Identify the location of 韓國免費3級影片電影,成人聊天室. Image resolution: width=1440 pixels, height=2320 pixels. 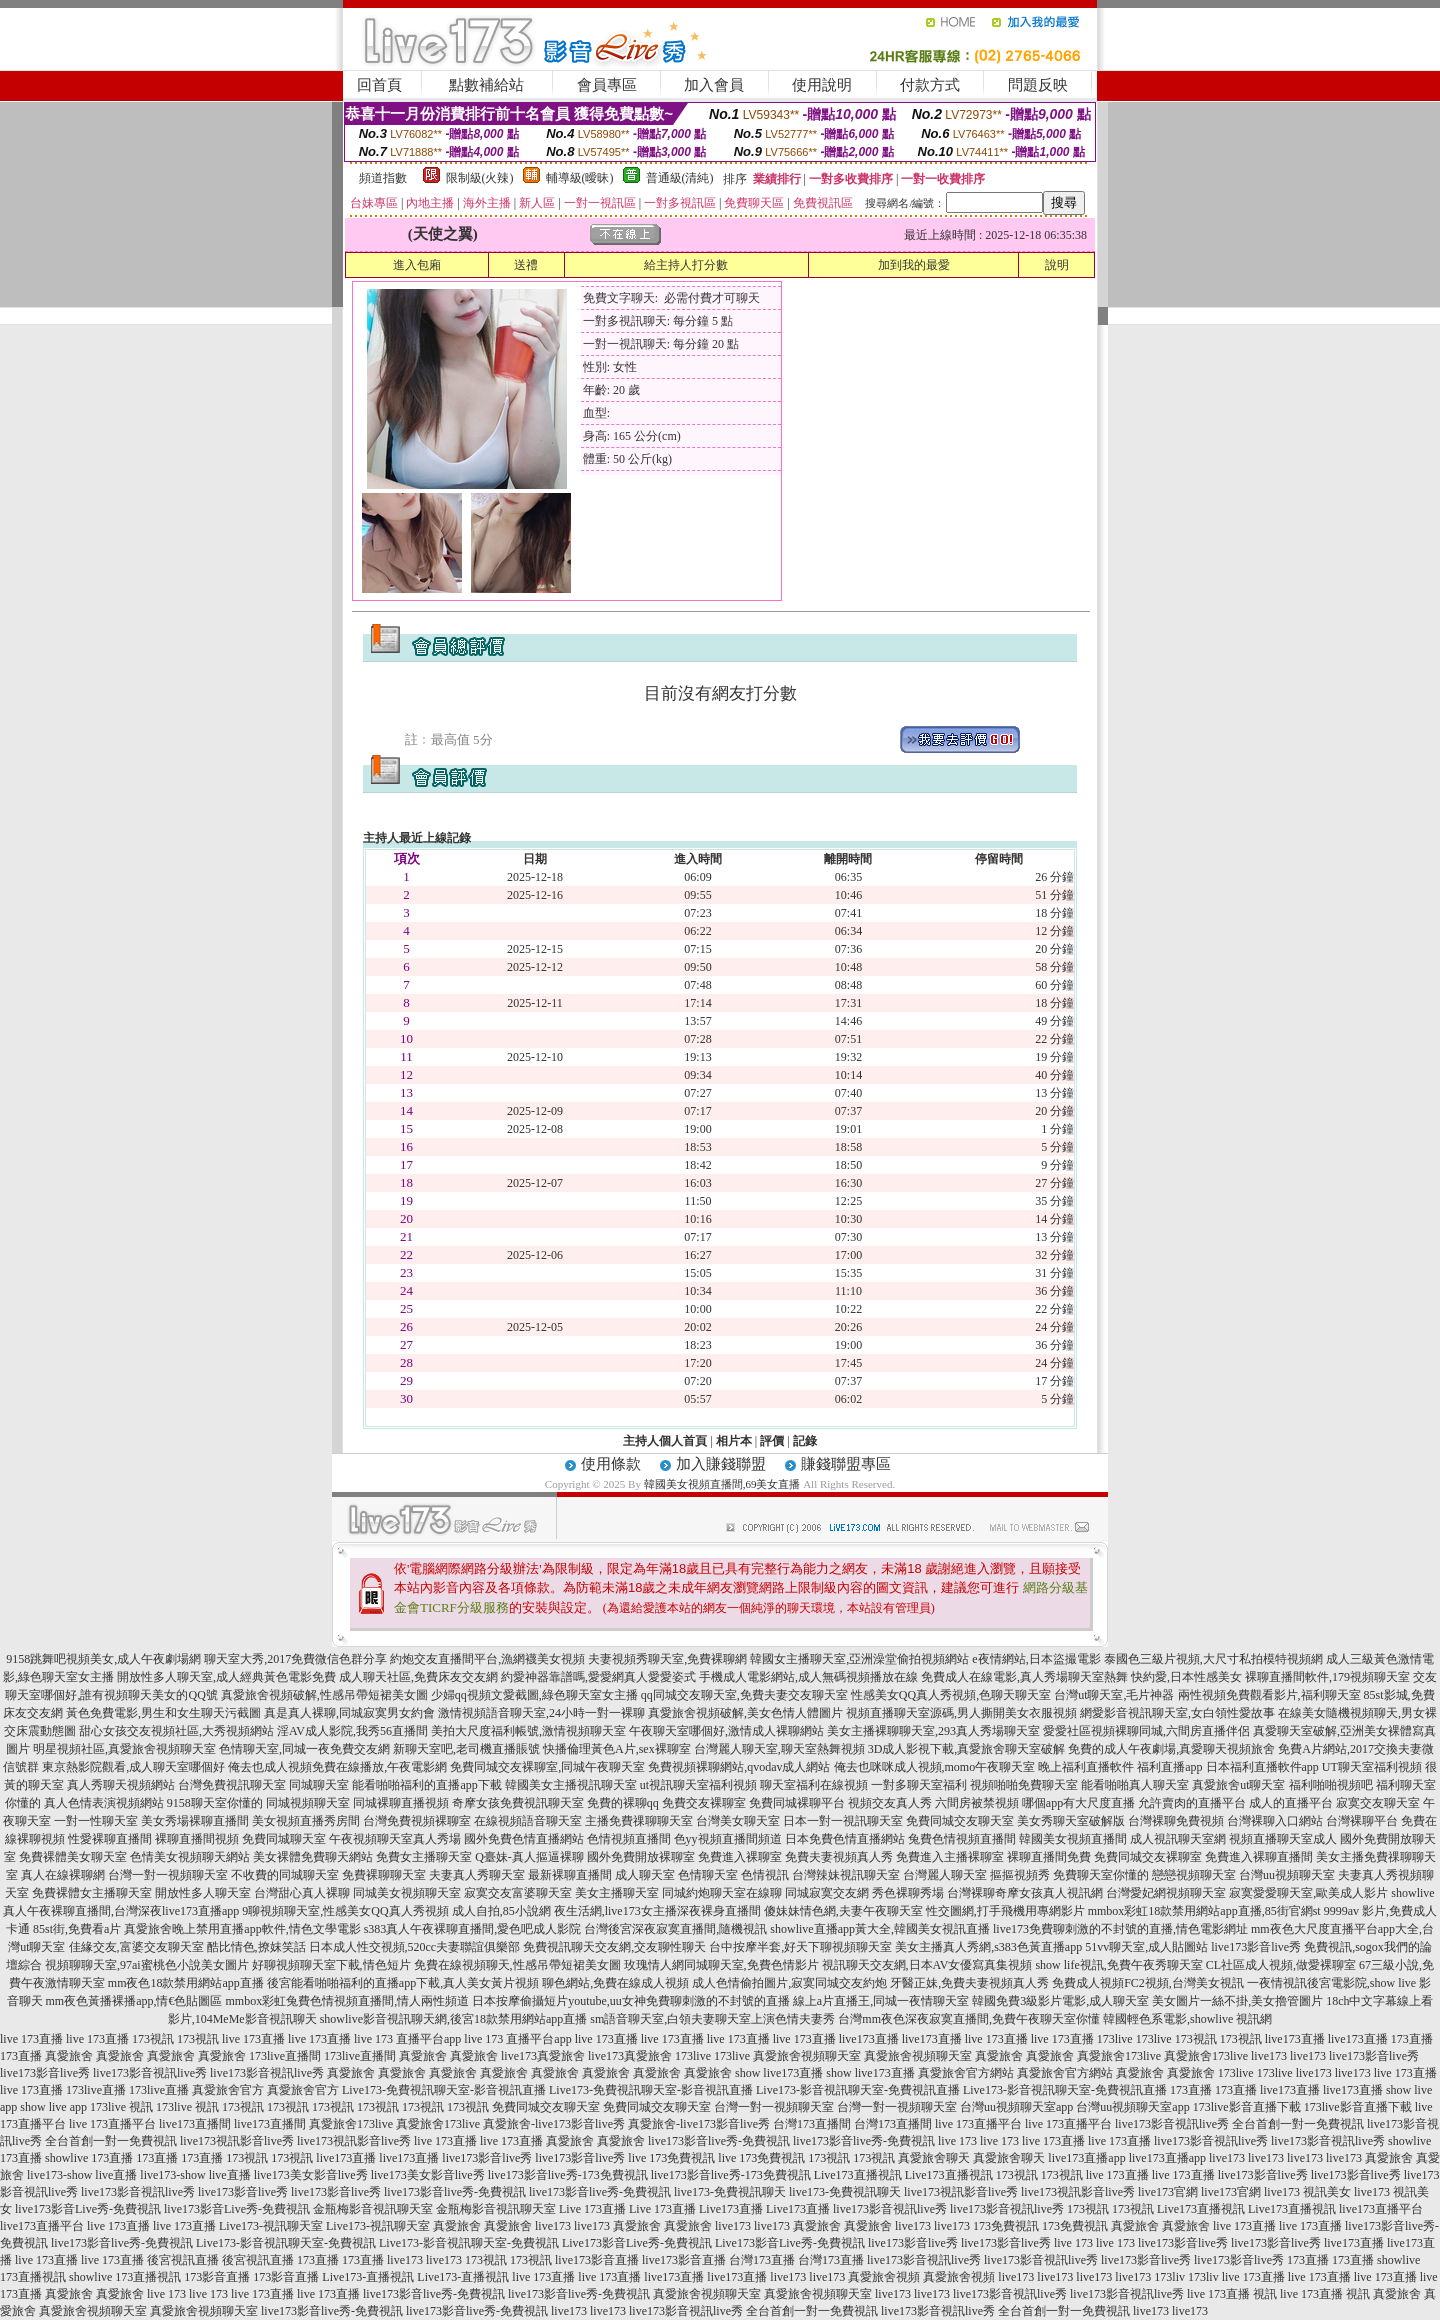
(1060, 2001).